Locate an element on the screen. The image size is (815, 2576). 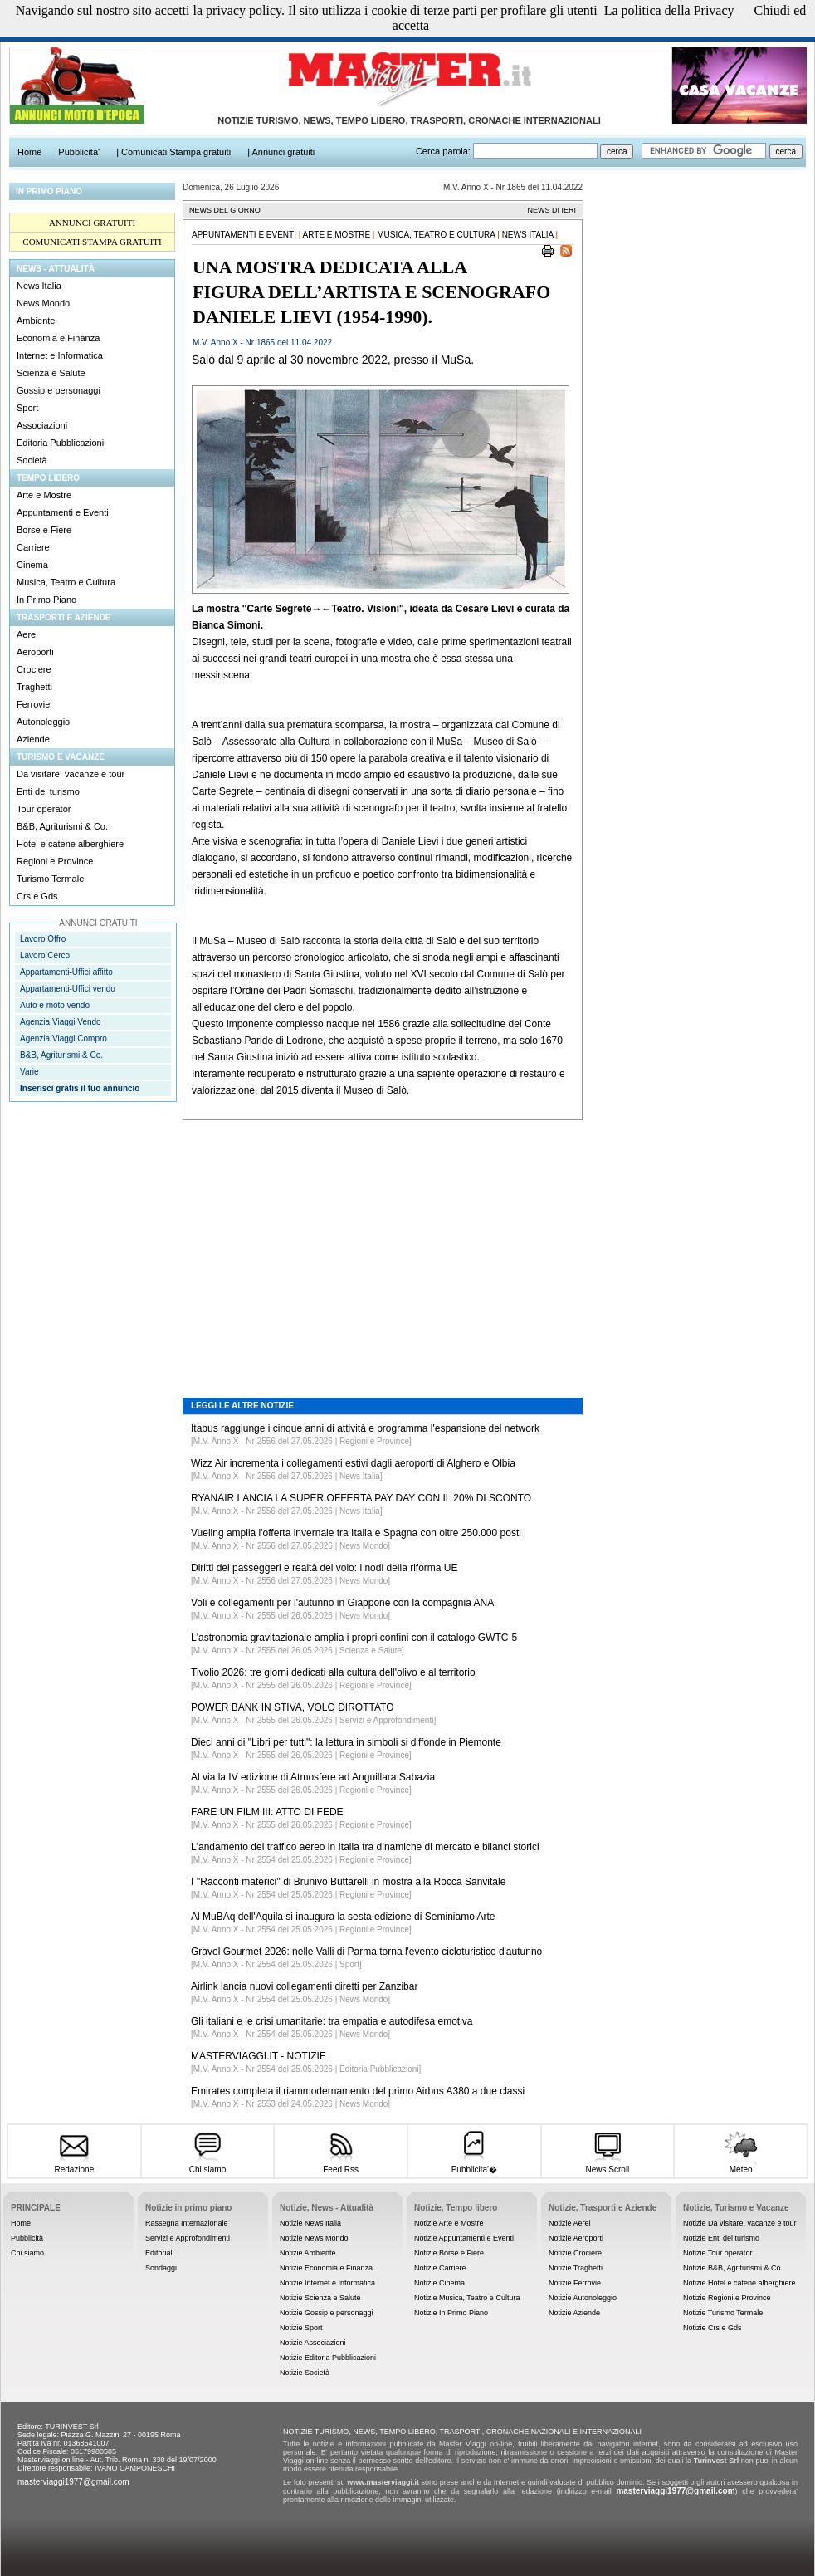
Tour operator is located at coordinates (44, 809).